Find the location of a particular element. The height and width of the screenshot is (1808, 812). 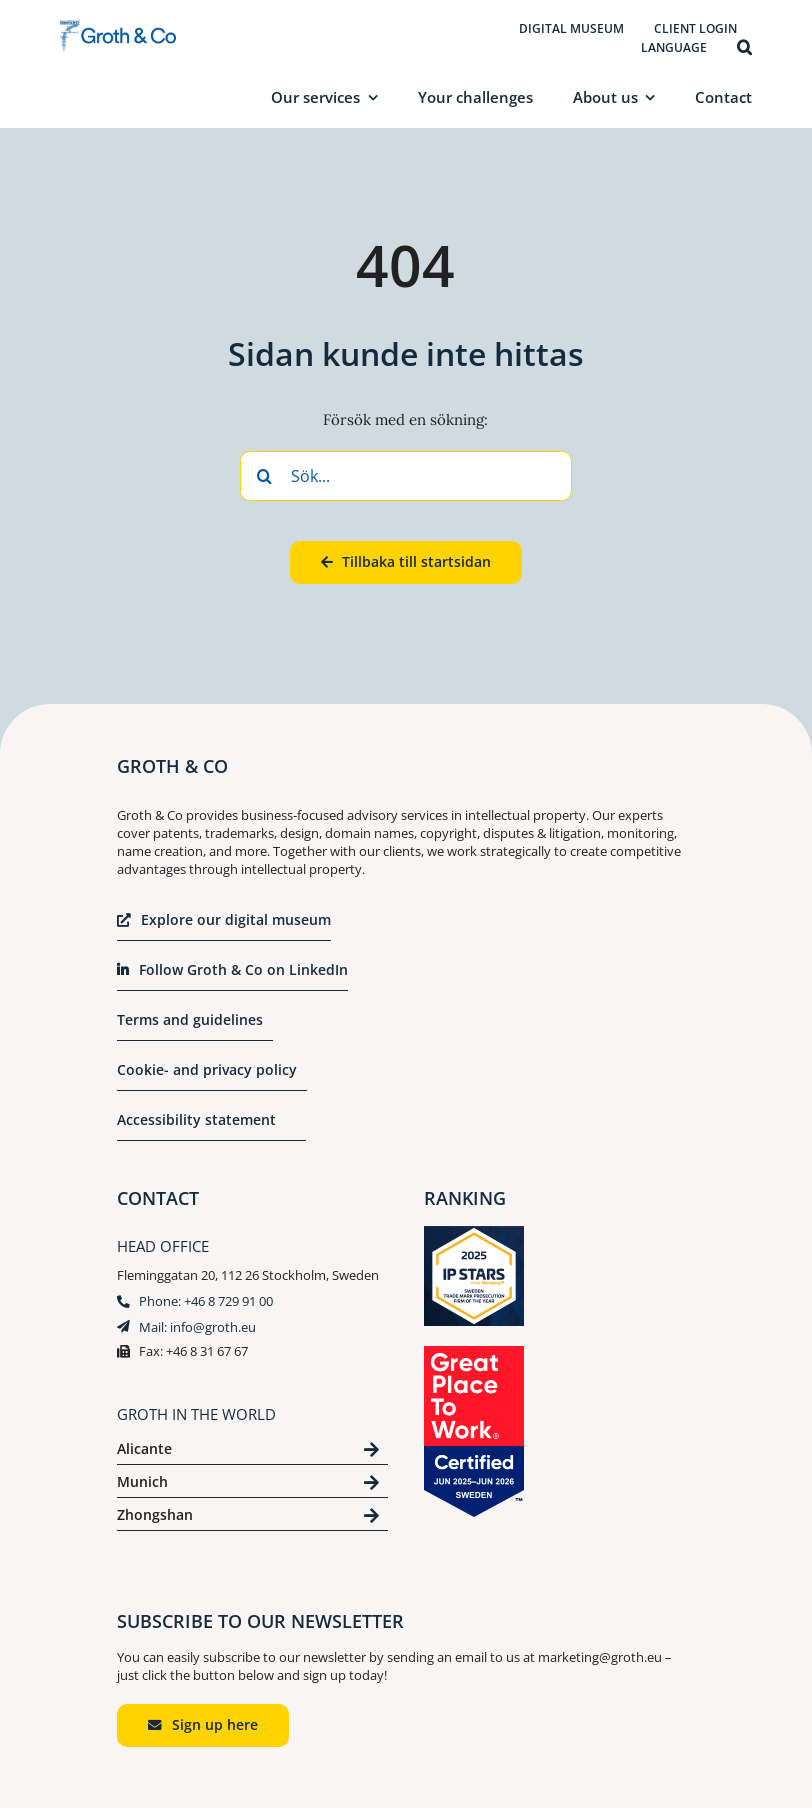

[Klicka för att ta del av vår integritetspolicy] is located at coordinates (211, 1126).